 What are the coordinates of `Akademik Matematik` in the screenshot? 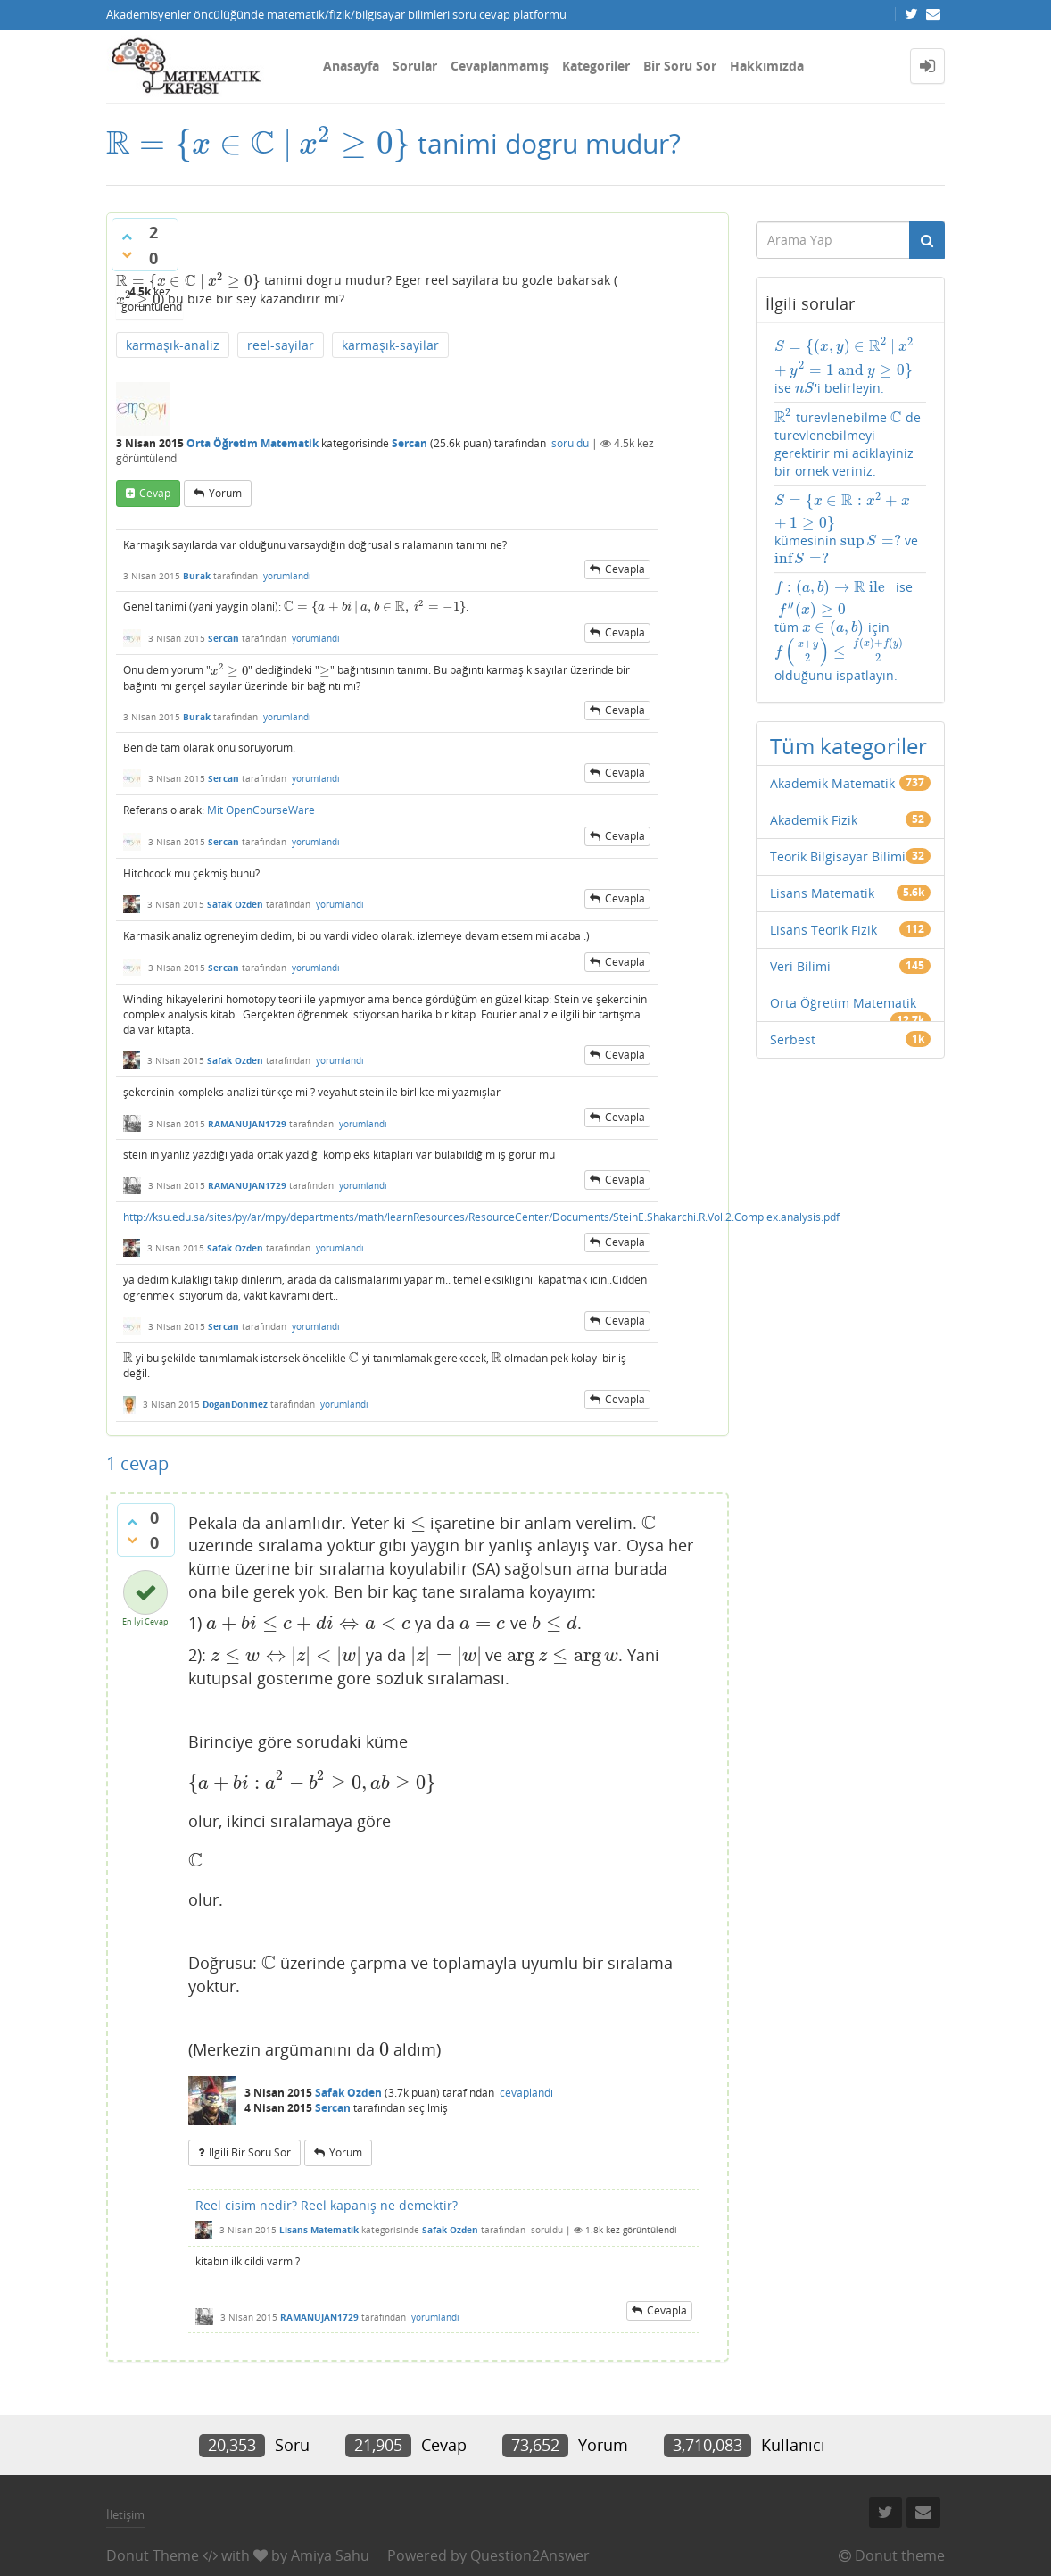 It's located at (832, 783).